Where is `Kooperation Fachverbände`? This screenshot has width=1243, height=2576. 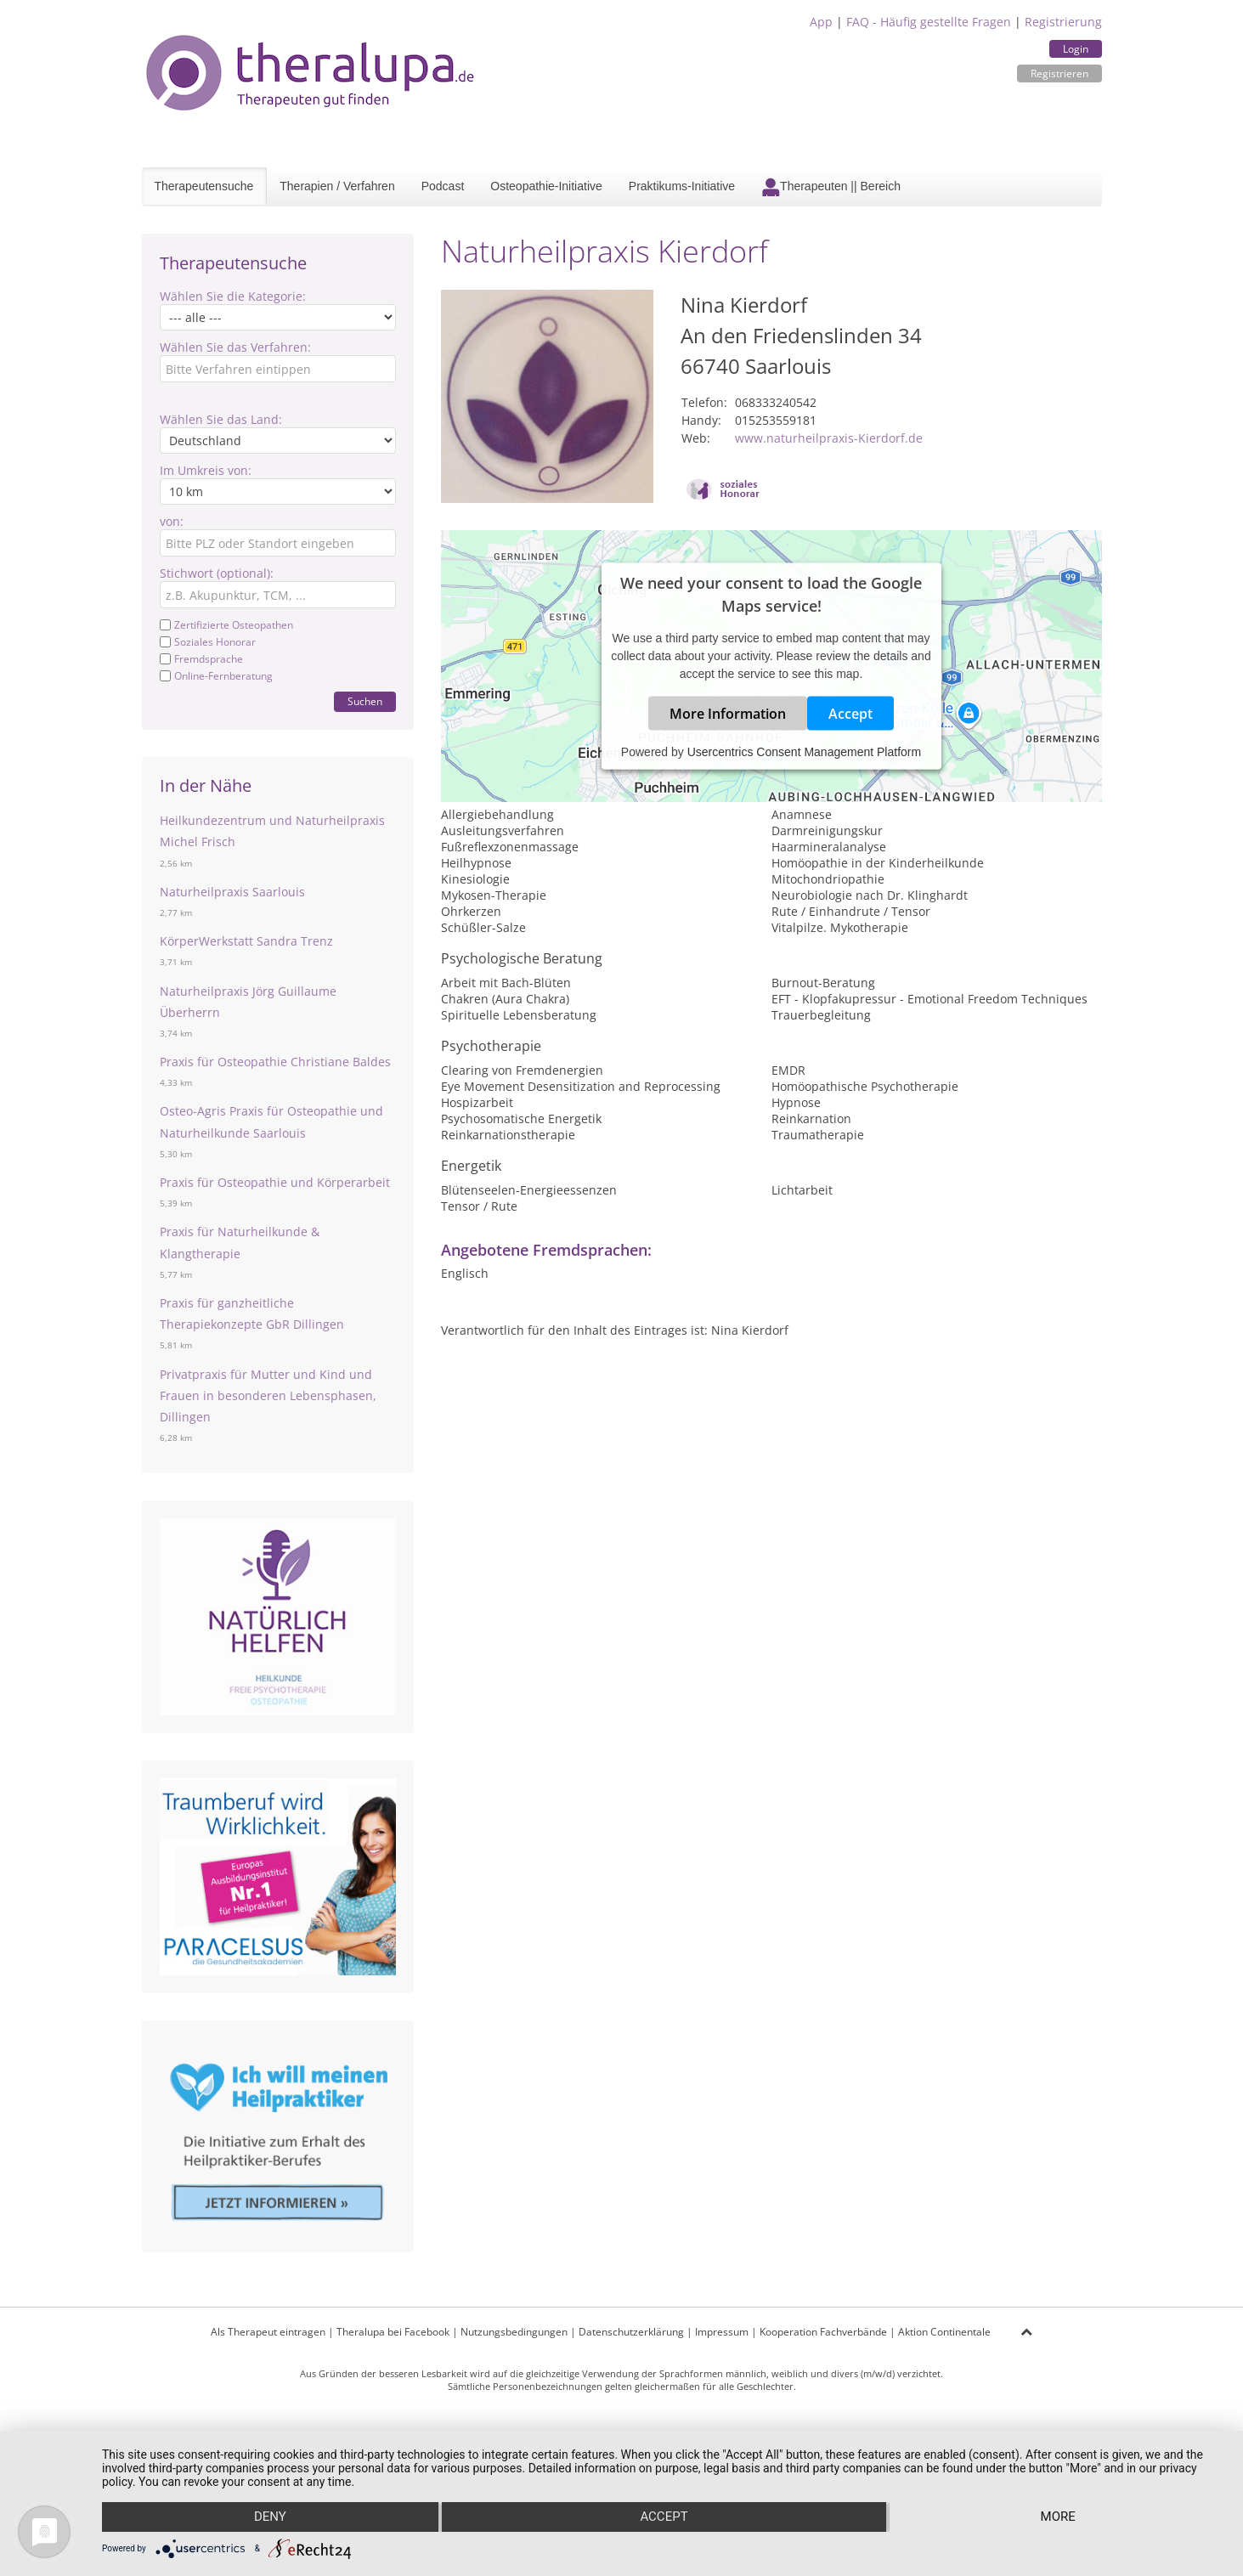 Kooperation Fachverbände is located at coordinates (823, 2332).